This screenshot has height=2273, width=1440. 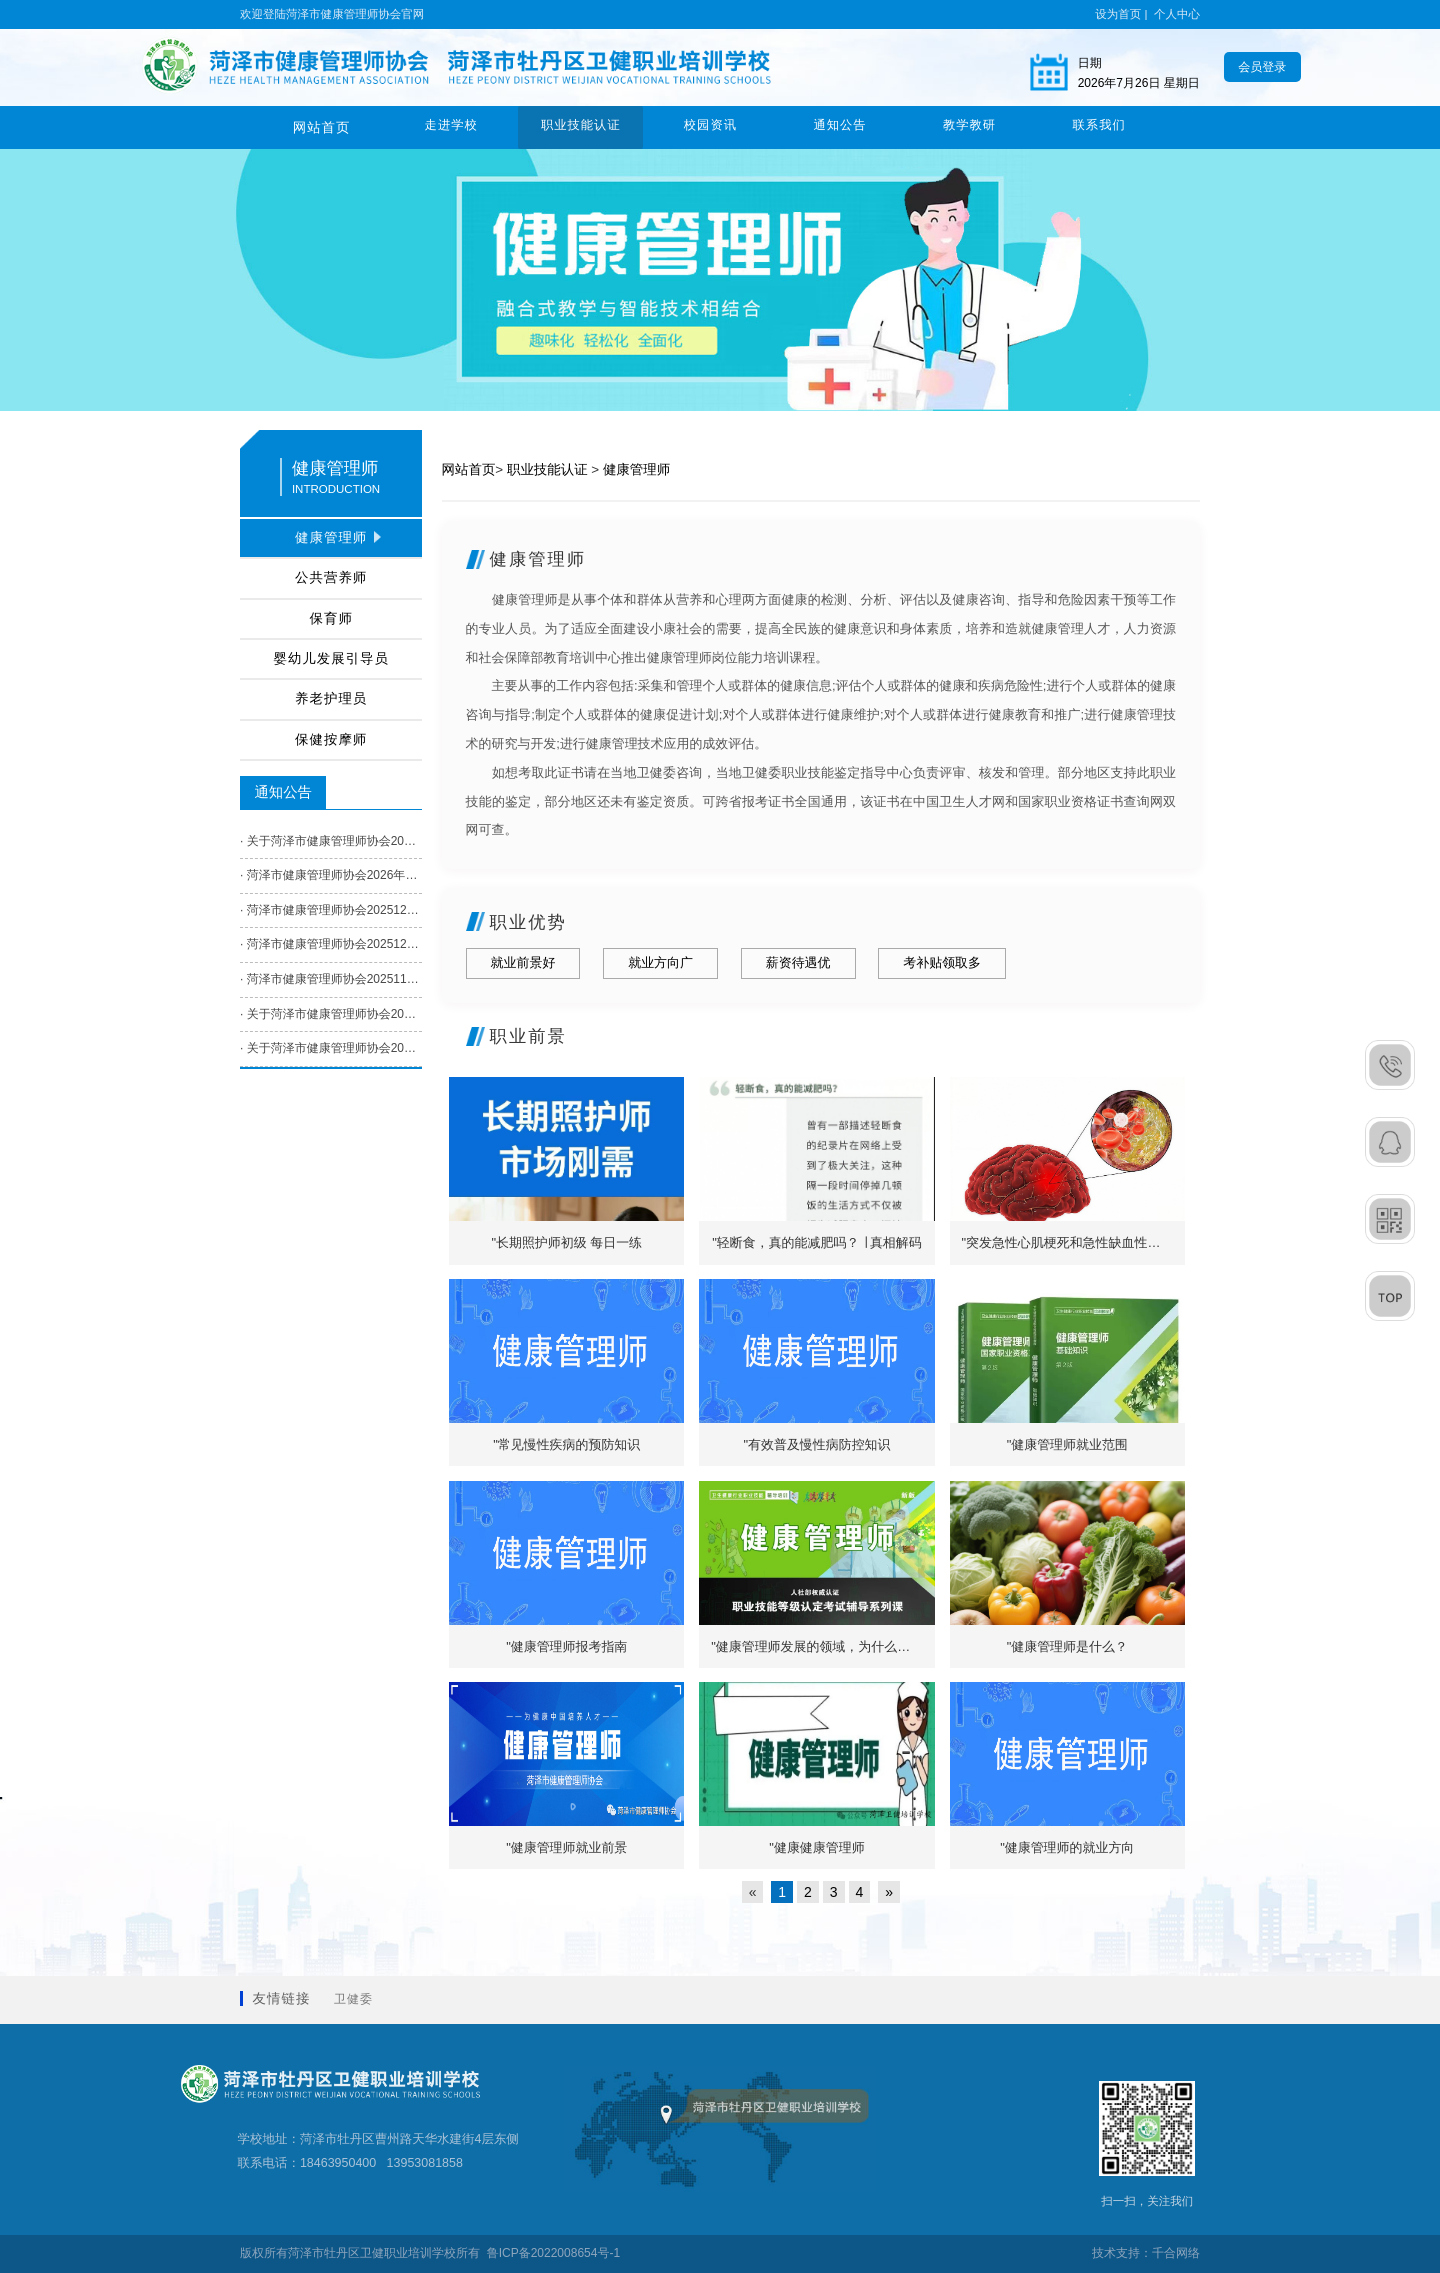 What do you see at coordinates (660, 962) in the screenshot?
I see `就业方向广` at bounding box center [660, 962].